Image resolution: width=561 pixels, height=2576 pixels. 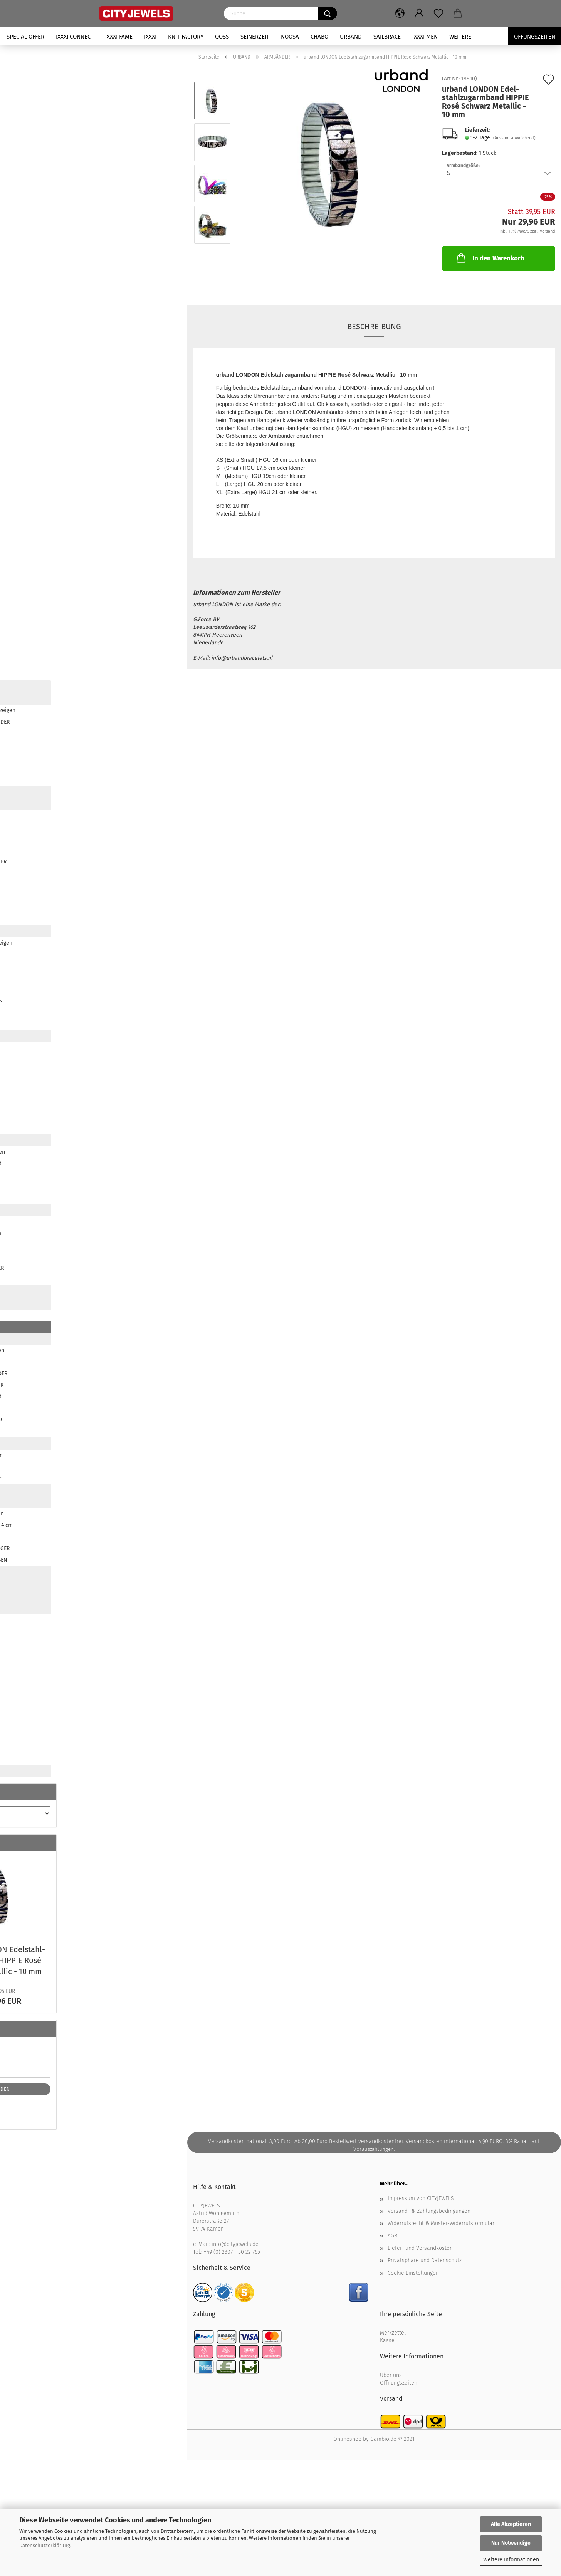 What do you see at coordinates (420, 2248) in the screenshot?
I see `Liefer- und Versandkosten` at bounding box center [420, 2248].